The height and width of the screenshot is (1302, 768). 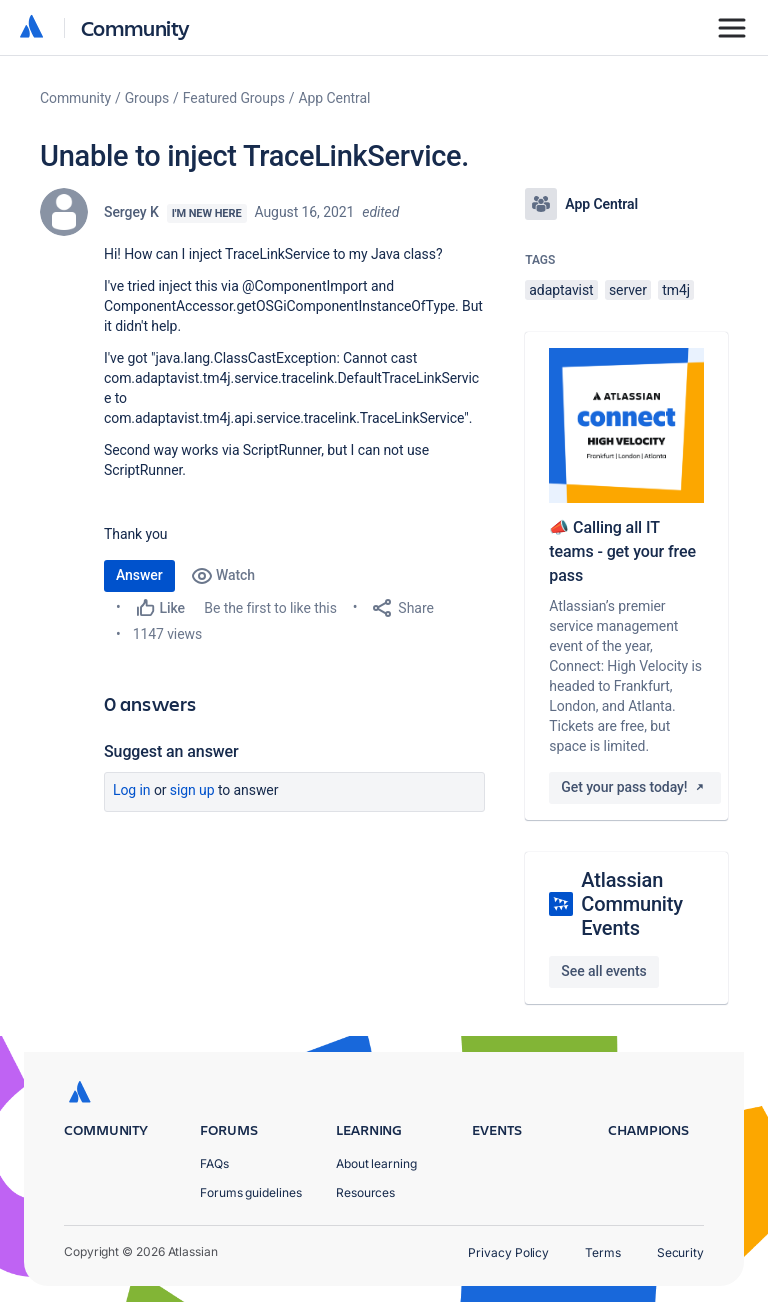 What do you see at coordinates (603, 971) in the screenshot?
I see `See all events` at bounding box center [603, 971].